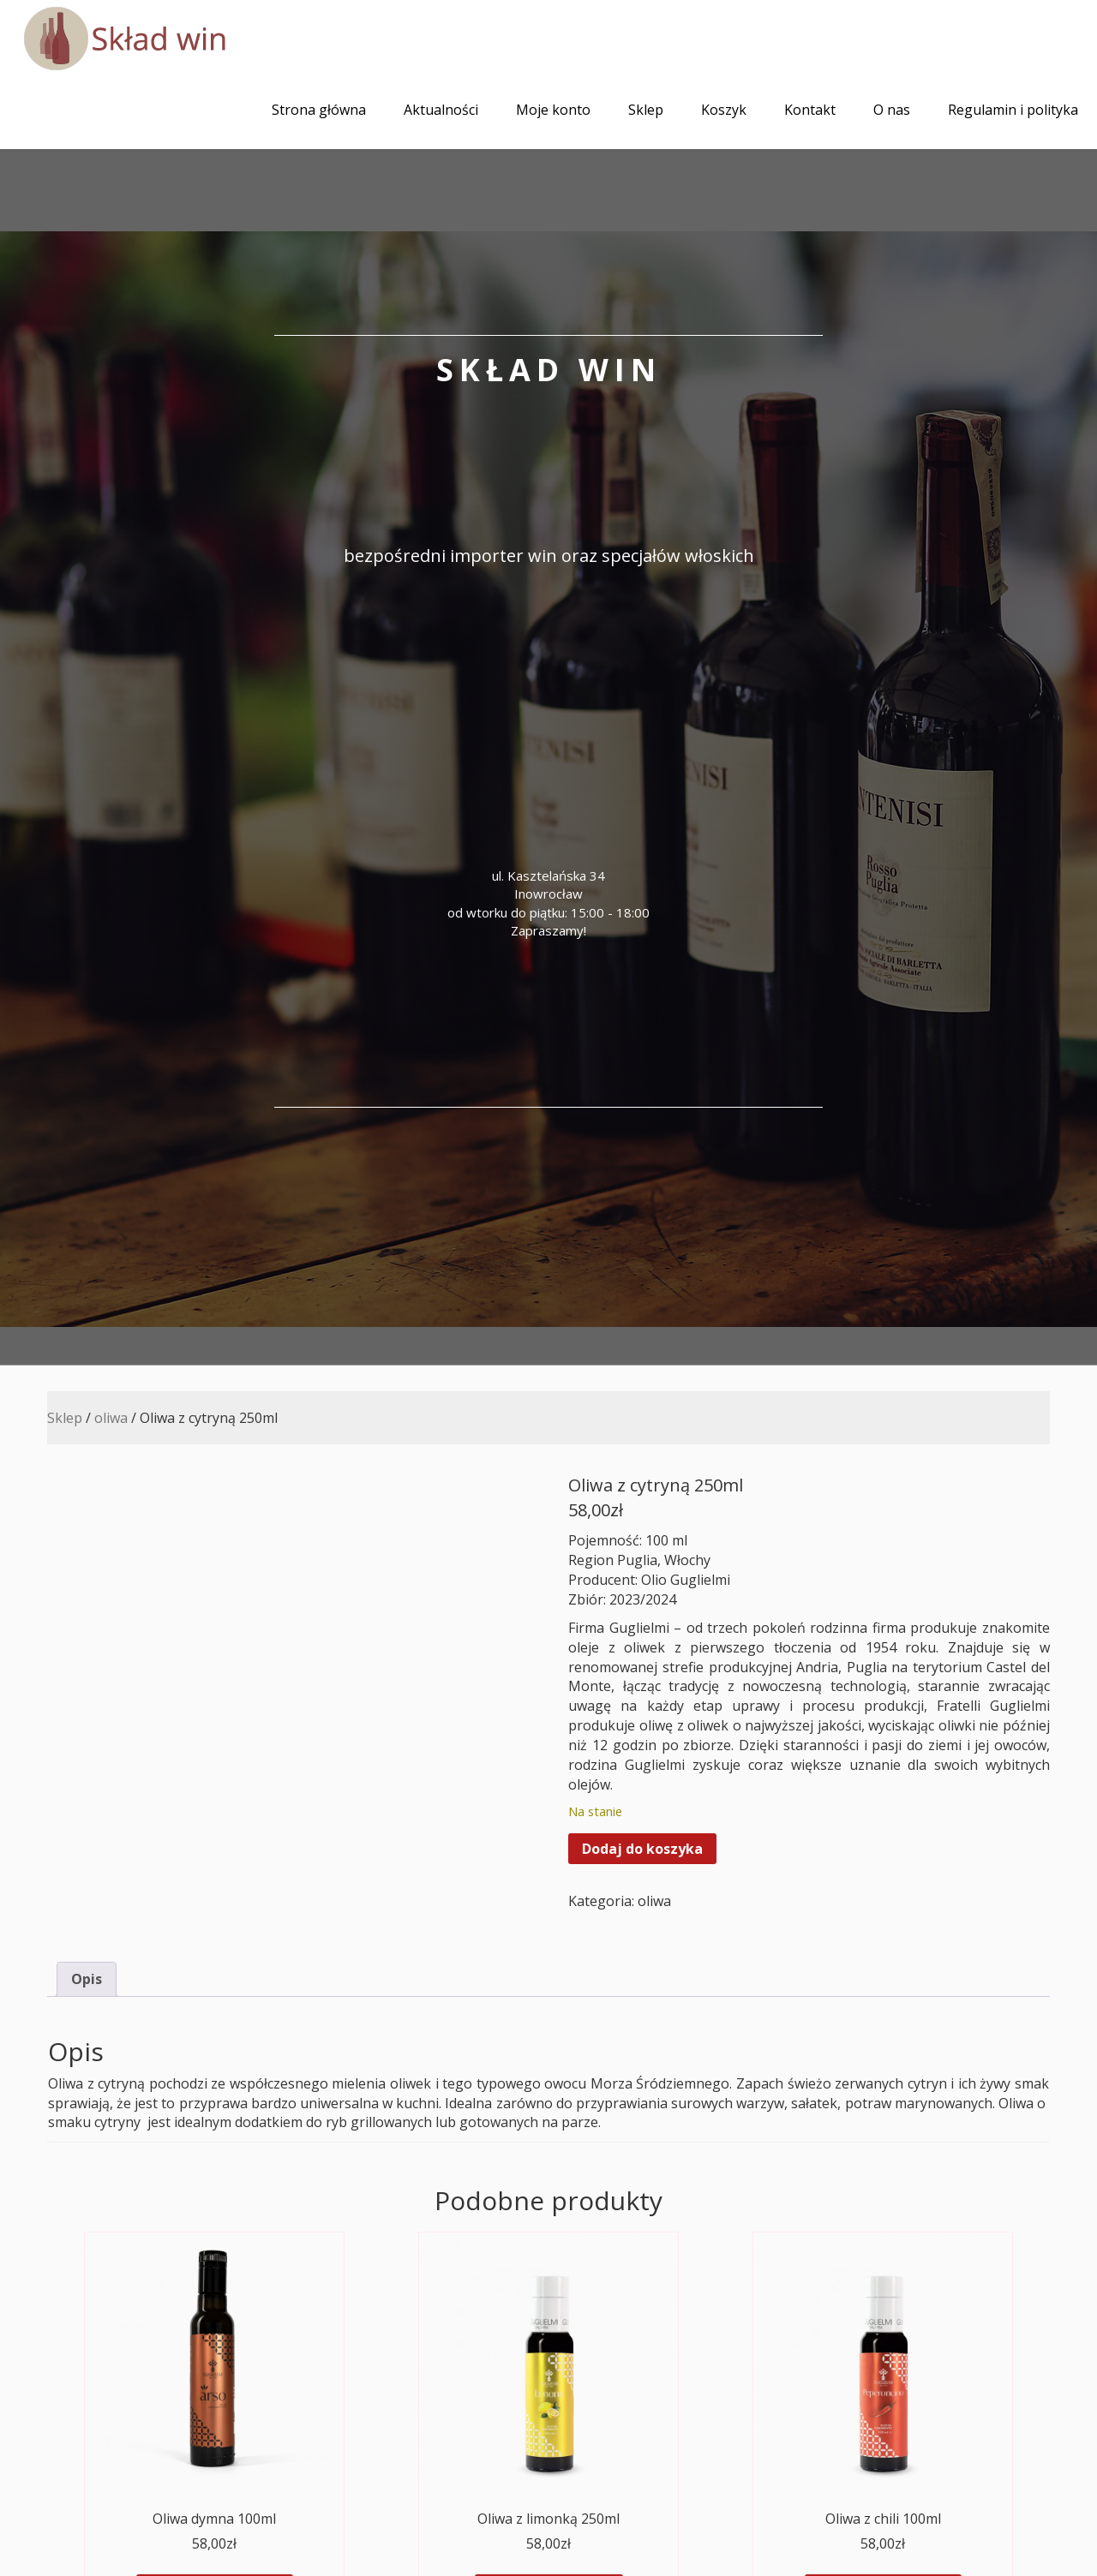  Describe the element at coordinates (441, 109) in the screenshot. I see `Aktualności` at that location.